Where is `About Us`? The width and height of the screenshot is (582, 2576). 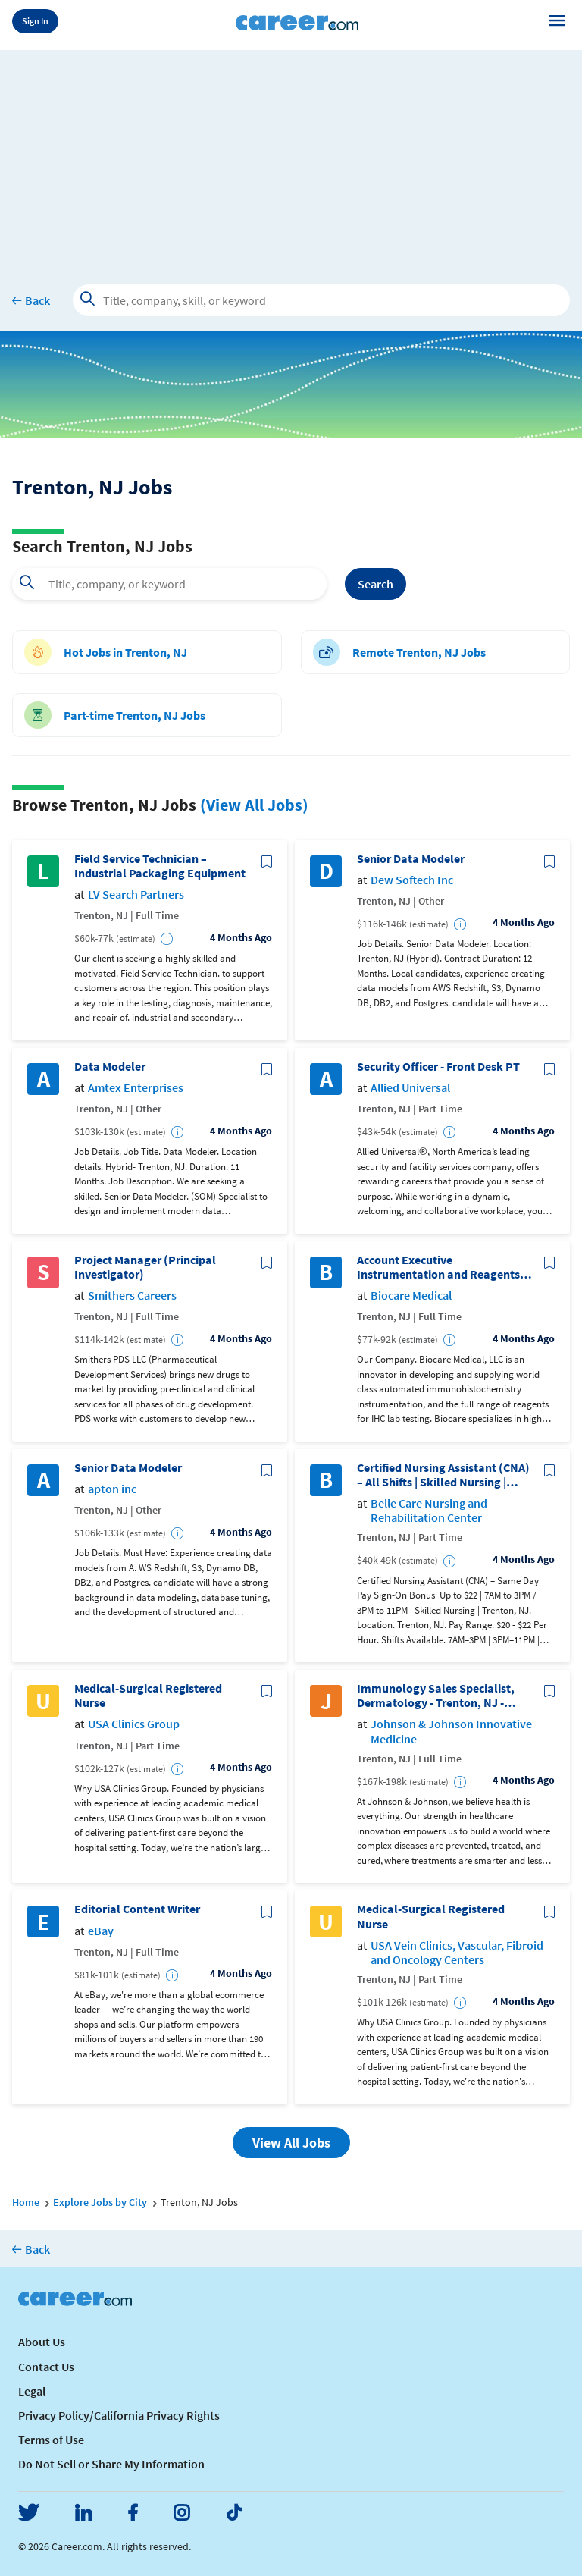 About Us is located at coordinates (41, 2341).